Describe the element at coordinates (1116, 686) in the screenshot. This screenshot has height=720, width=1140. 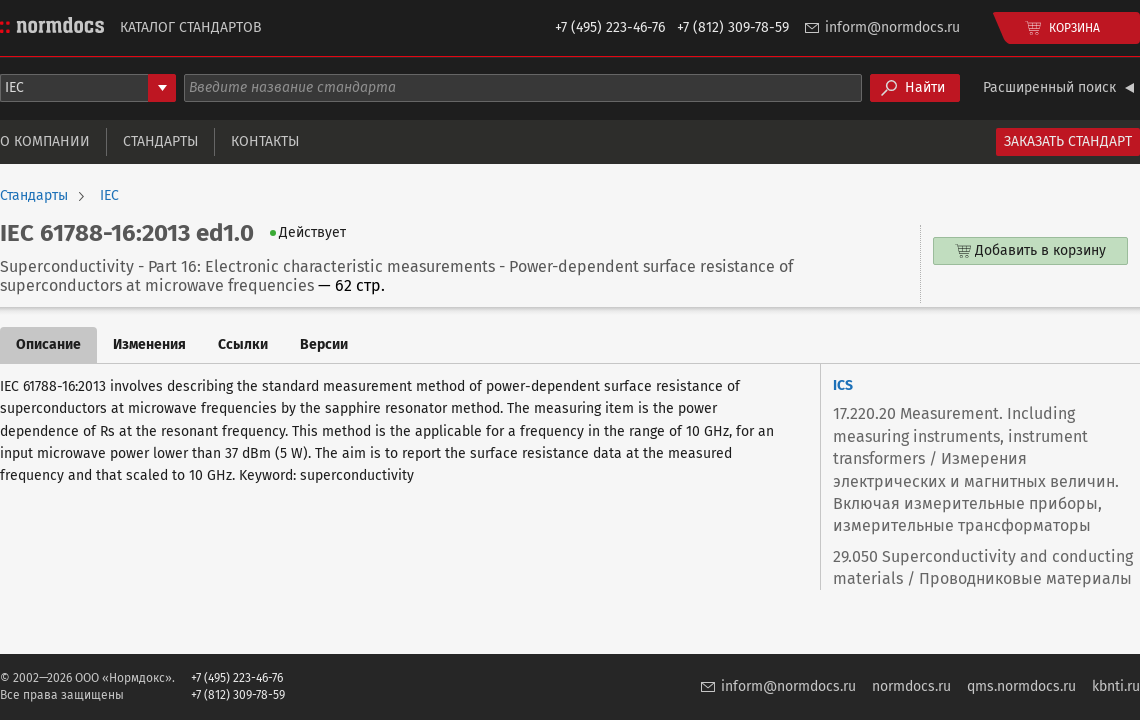
I see `kbnti.ru` at that location.